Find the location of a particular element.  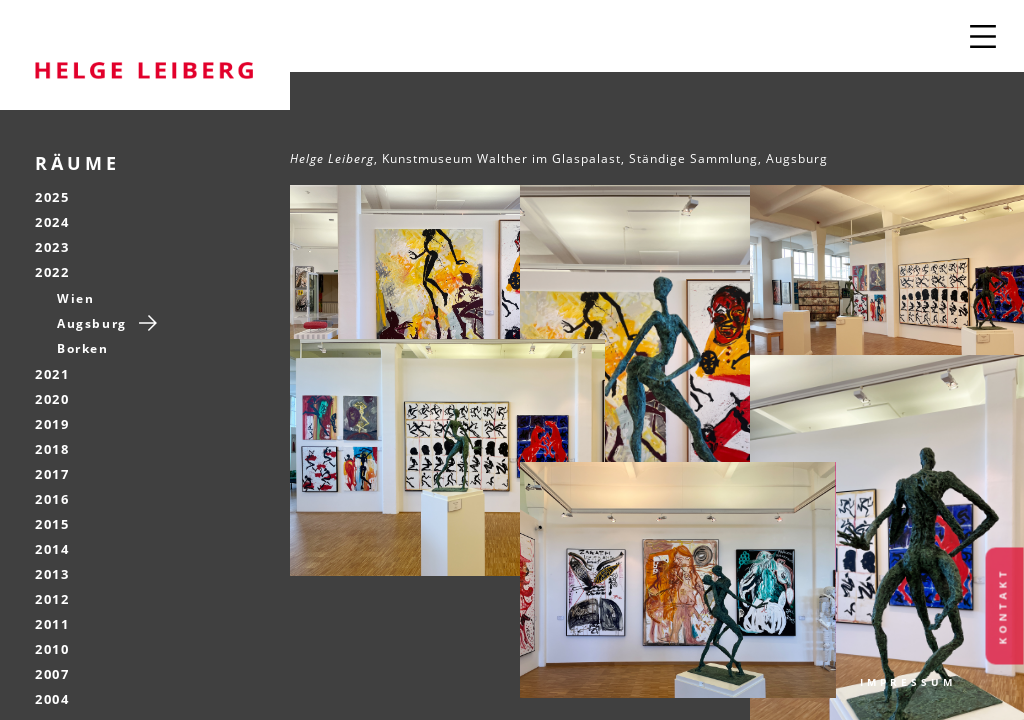

2017 is located at coordinates (52, 474).